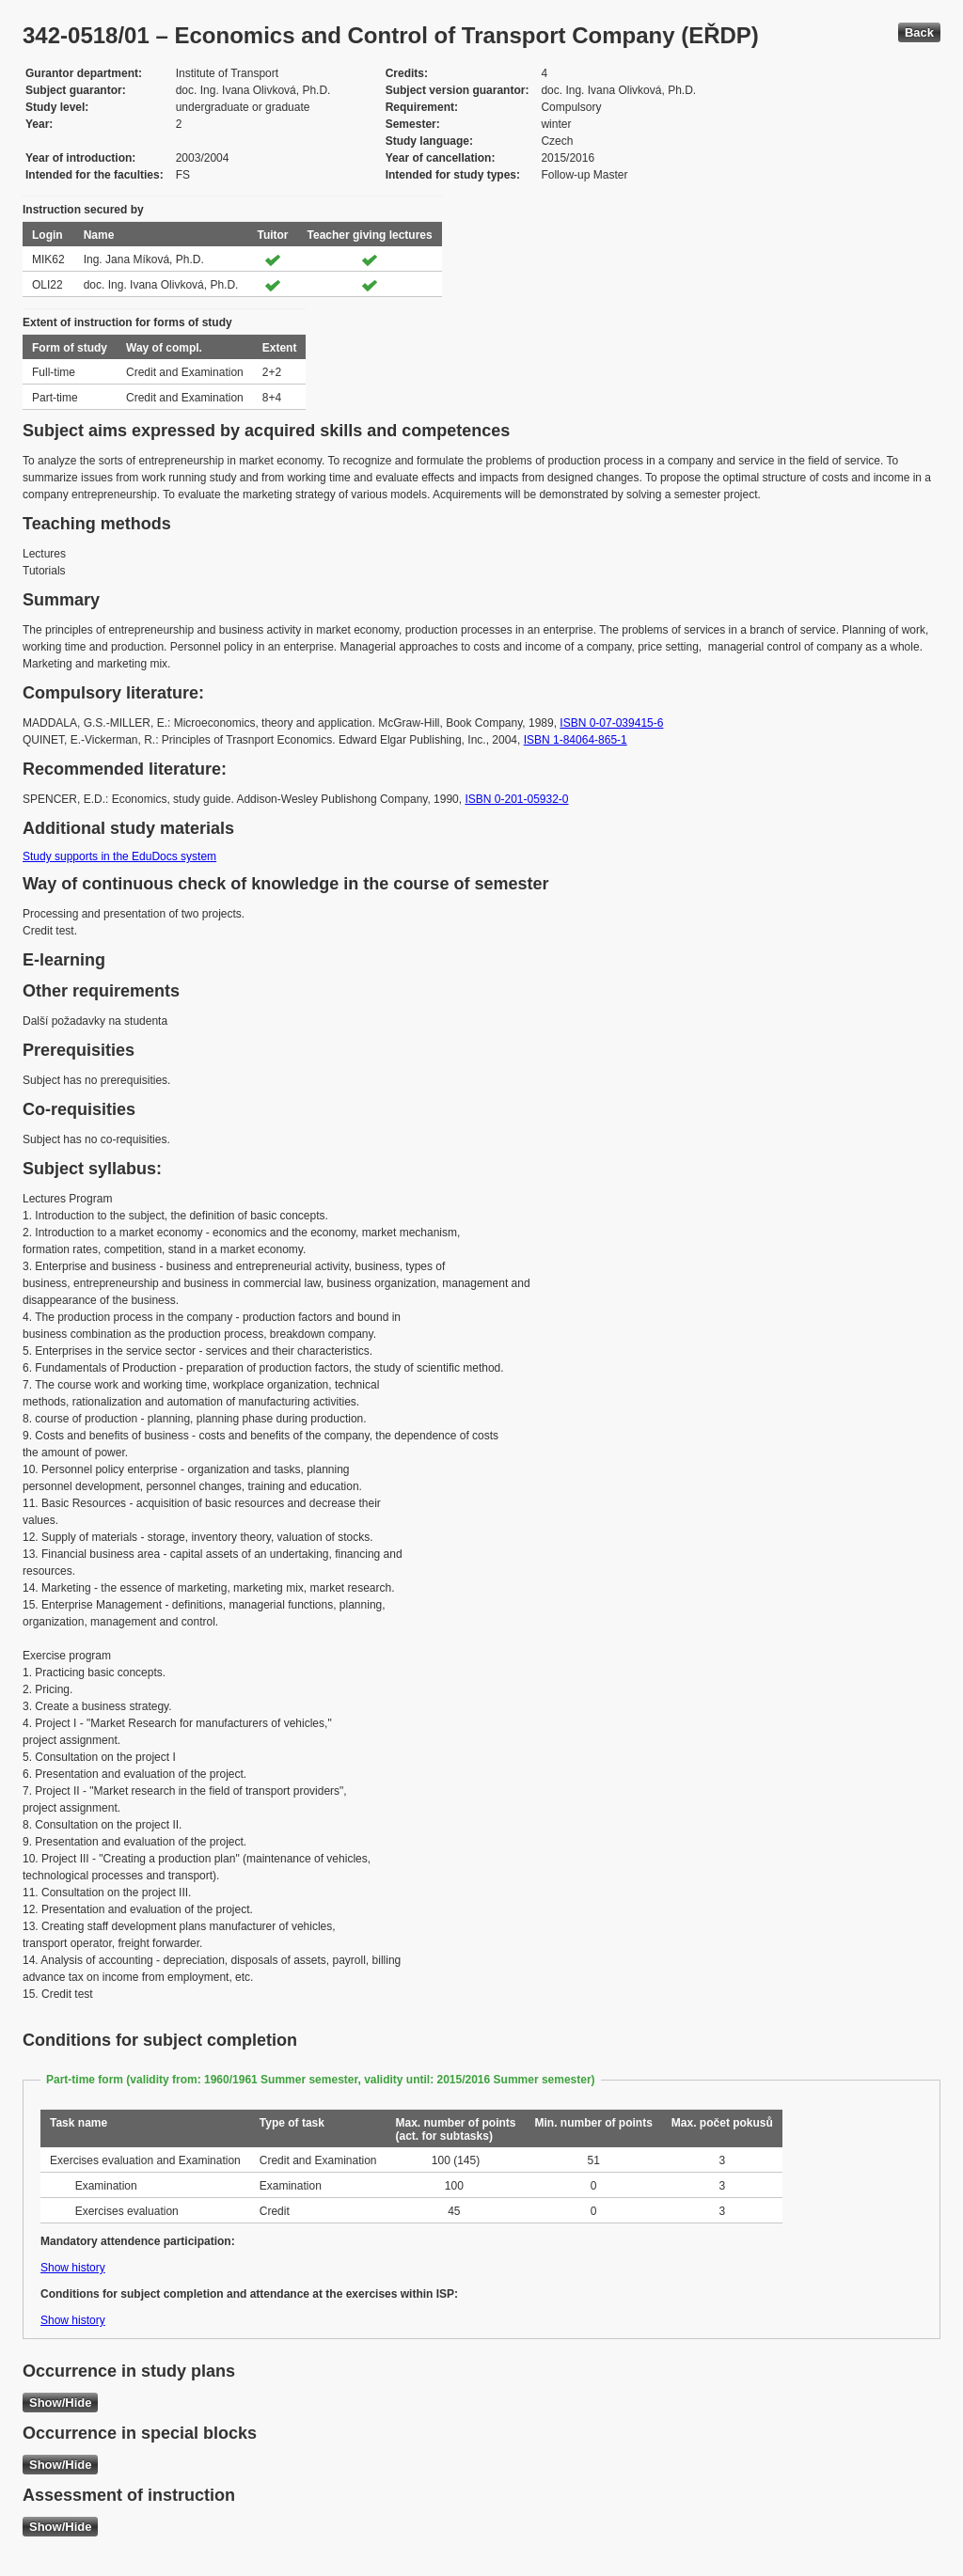  What do you see at coordinates (575, 739) in the screenshot?
I see `ISBN 1-84064-865-1` at bounding box center [575, 739].